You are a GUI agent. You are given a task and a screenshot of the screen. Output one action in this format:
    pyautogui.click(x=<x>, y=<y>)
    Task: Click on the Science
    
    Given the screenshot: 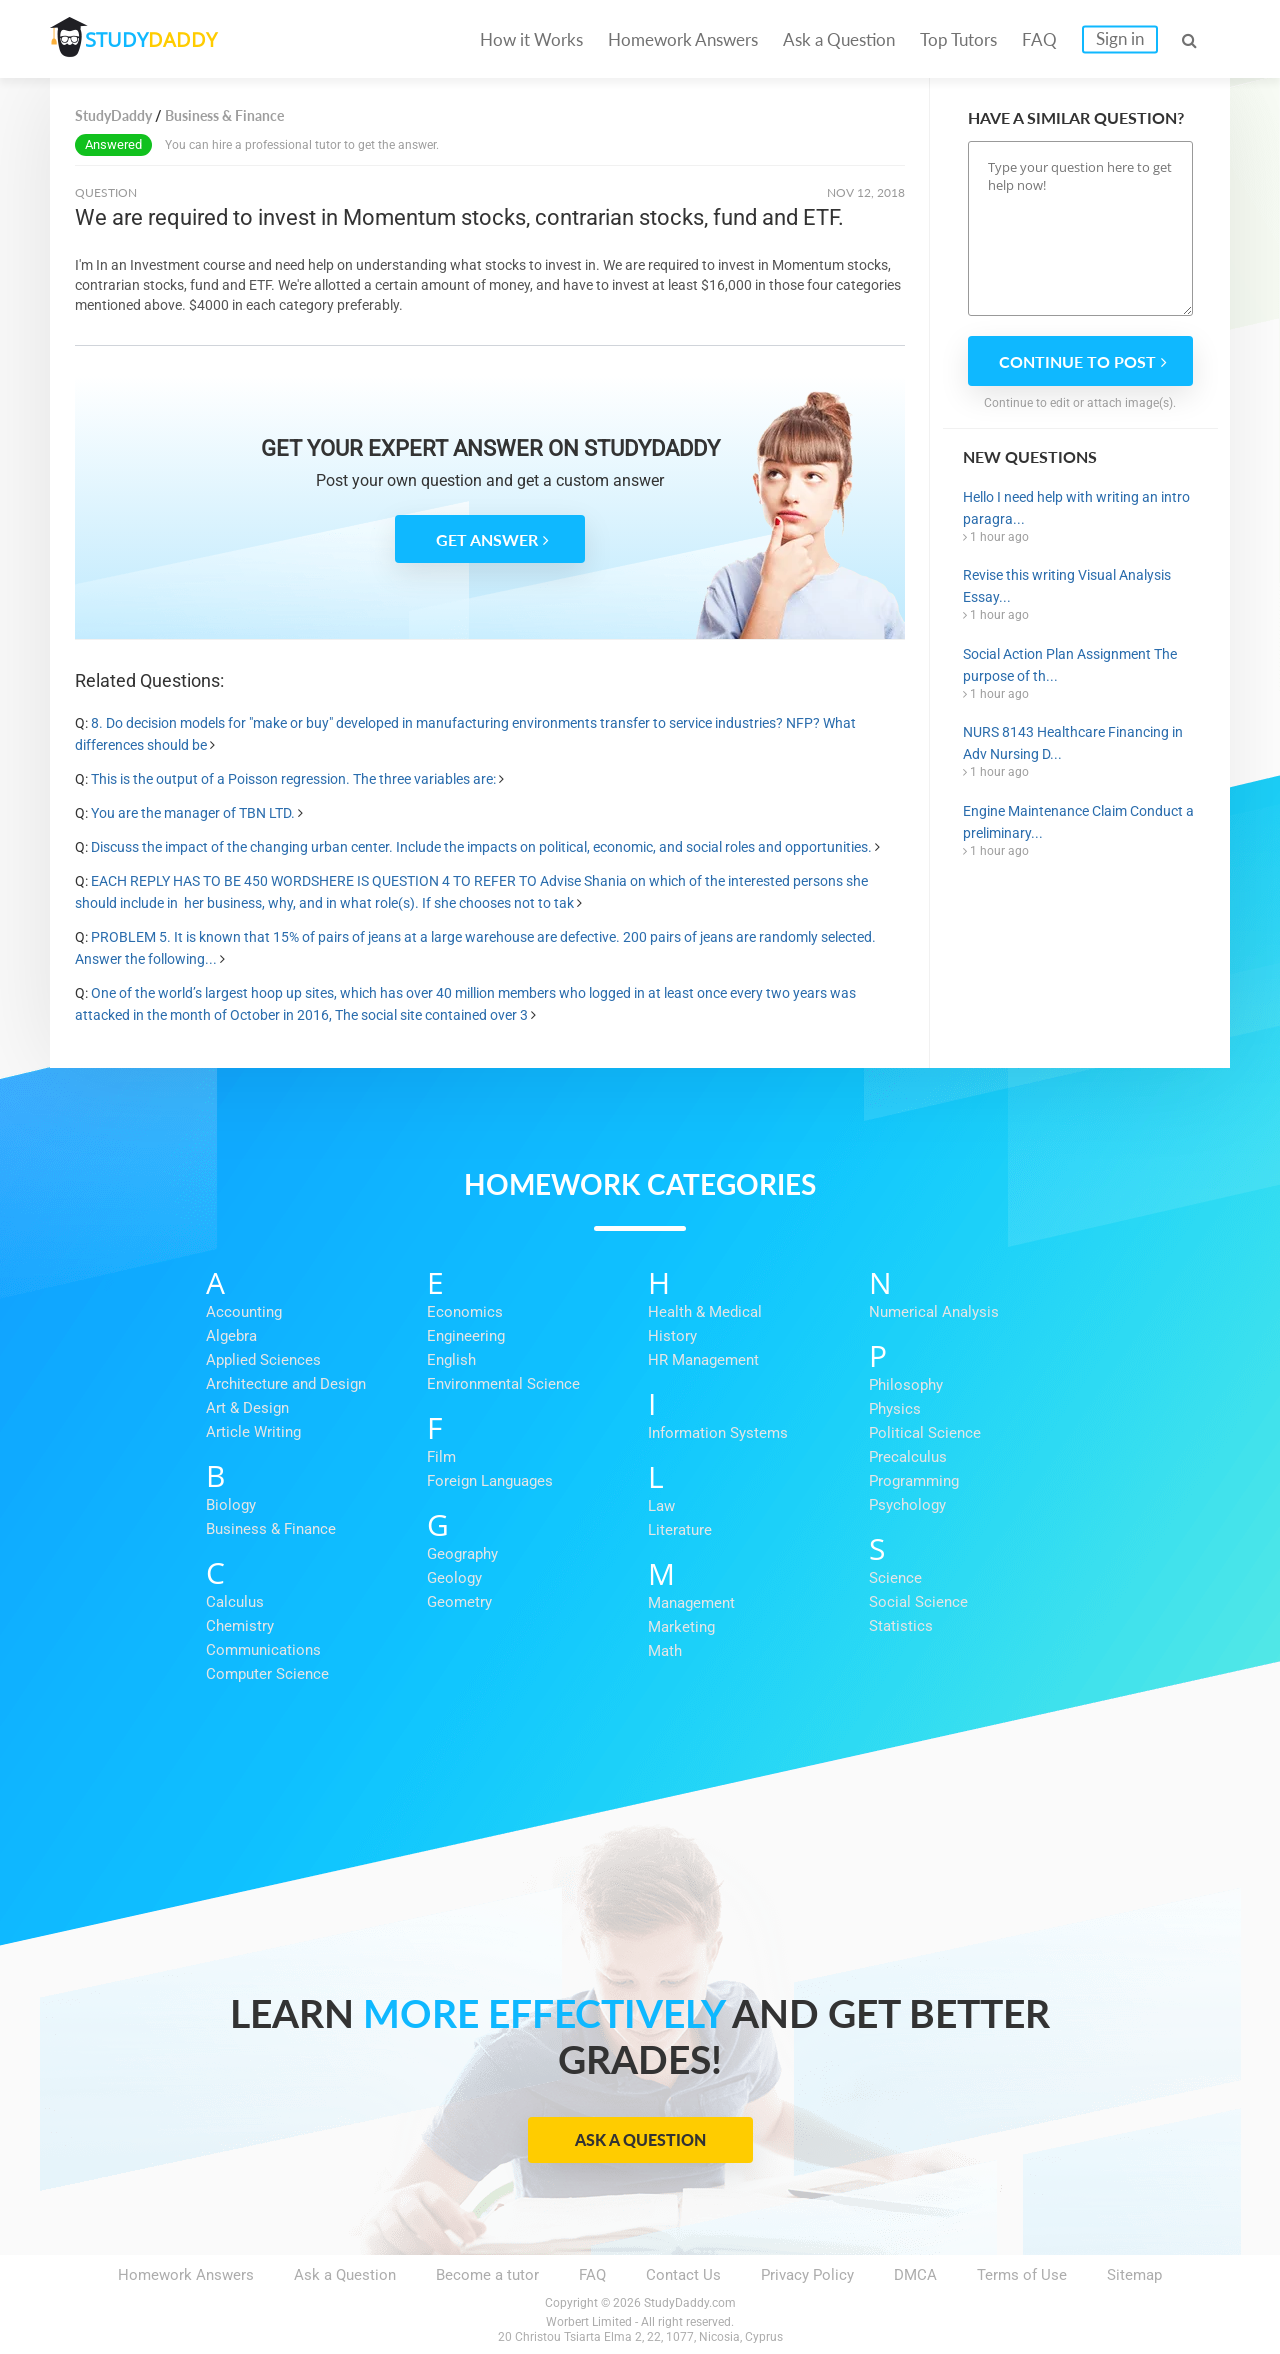 What is the action you would take?
    pyautogui.click(x=895, y=1578)
    